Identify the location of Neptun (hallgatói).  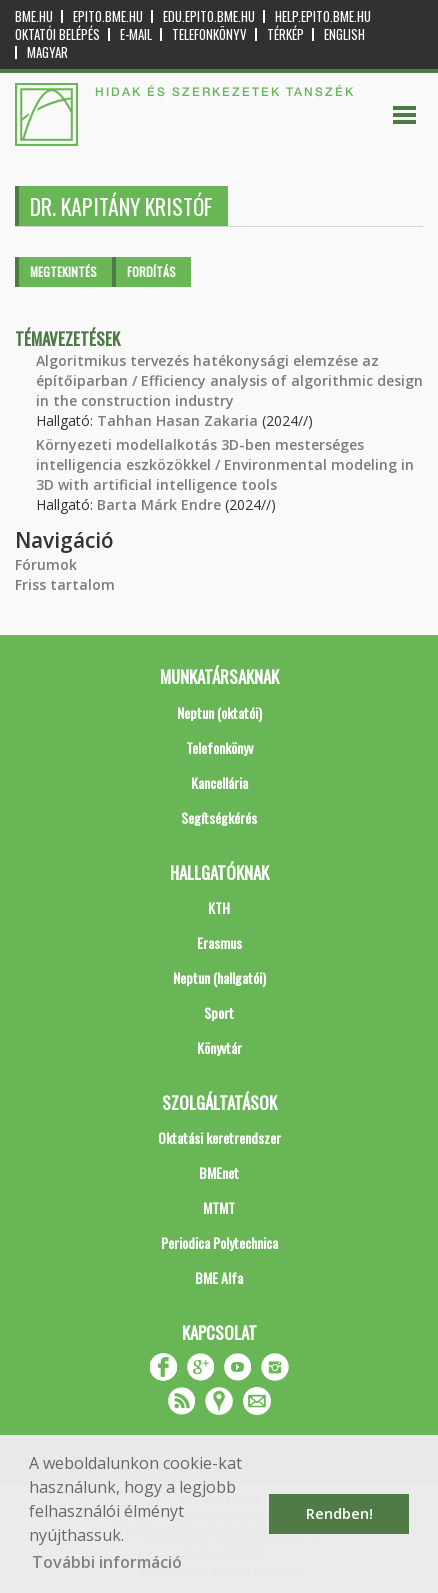
(219, 977).